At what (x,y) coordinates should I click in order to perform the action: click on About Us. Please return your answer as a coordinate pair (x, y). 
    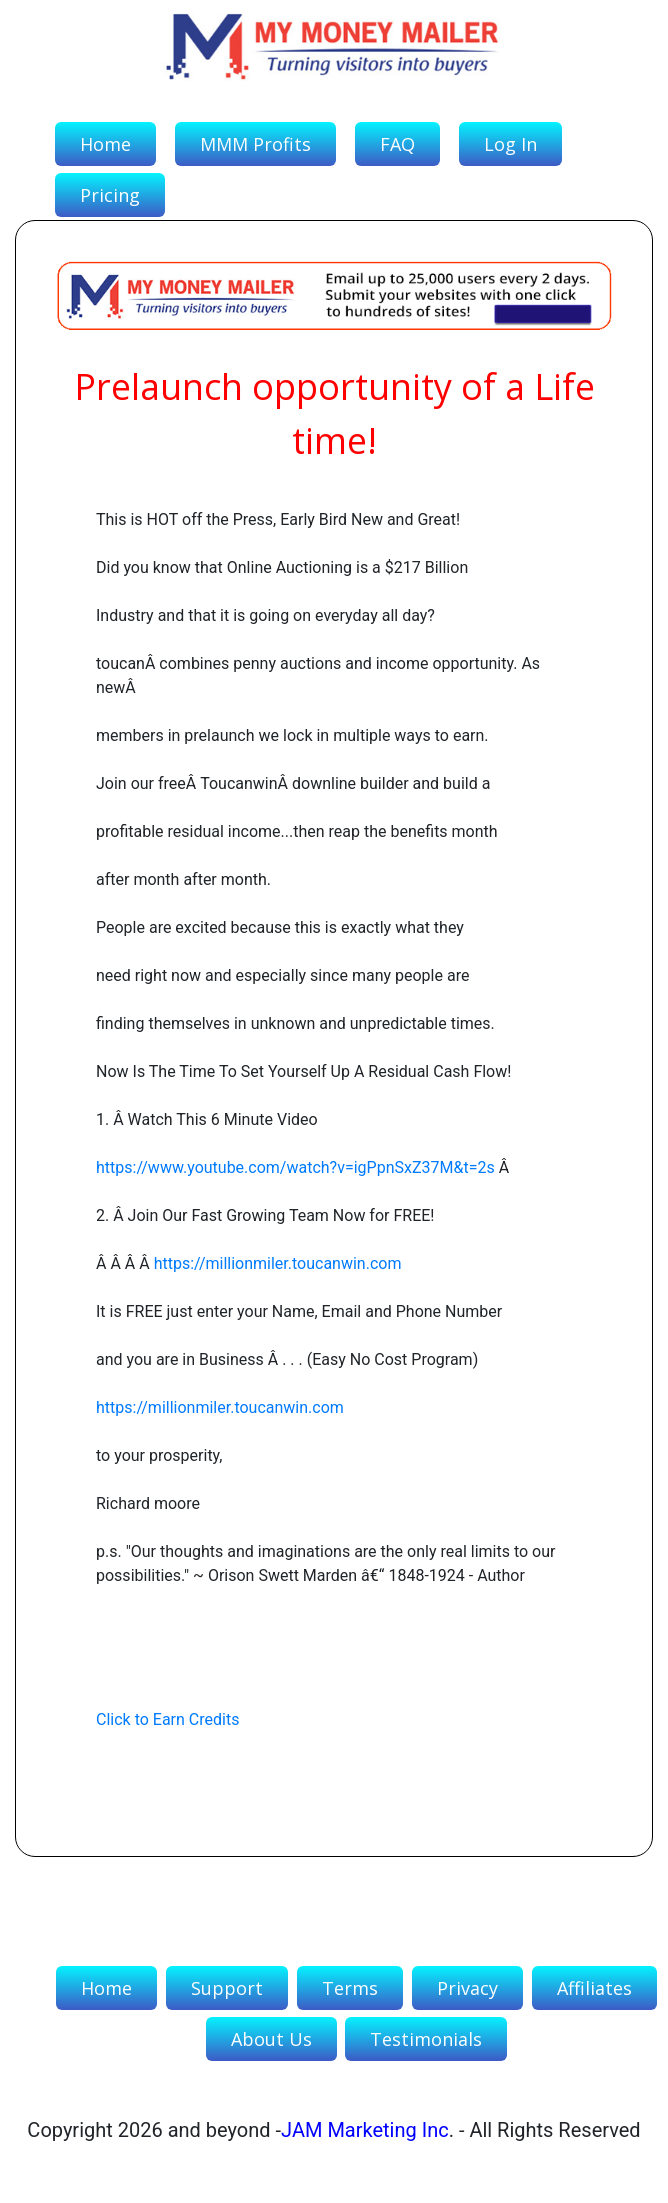
    Looking at the image, I should click on (271, 2039).